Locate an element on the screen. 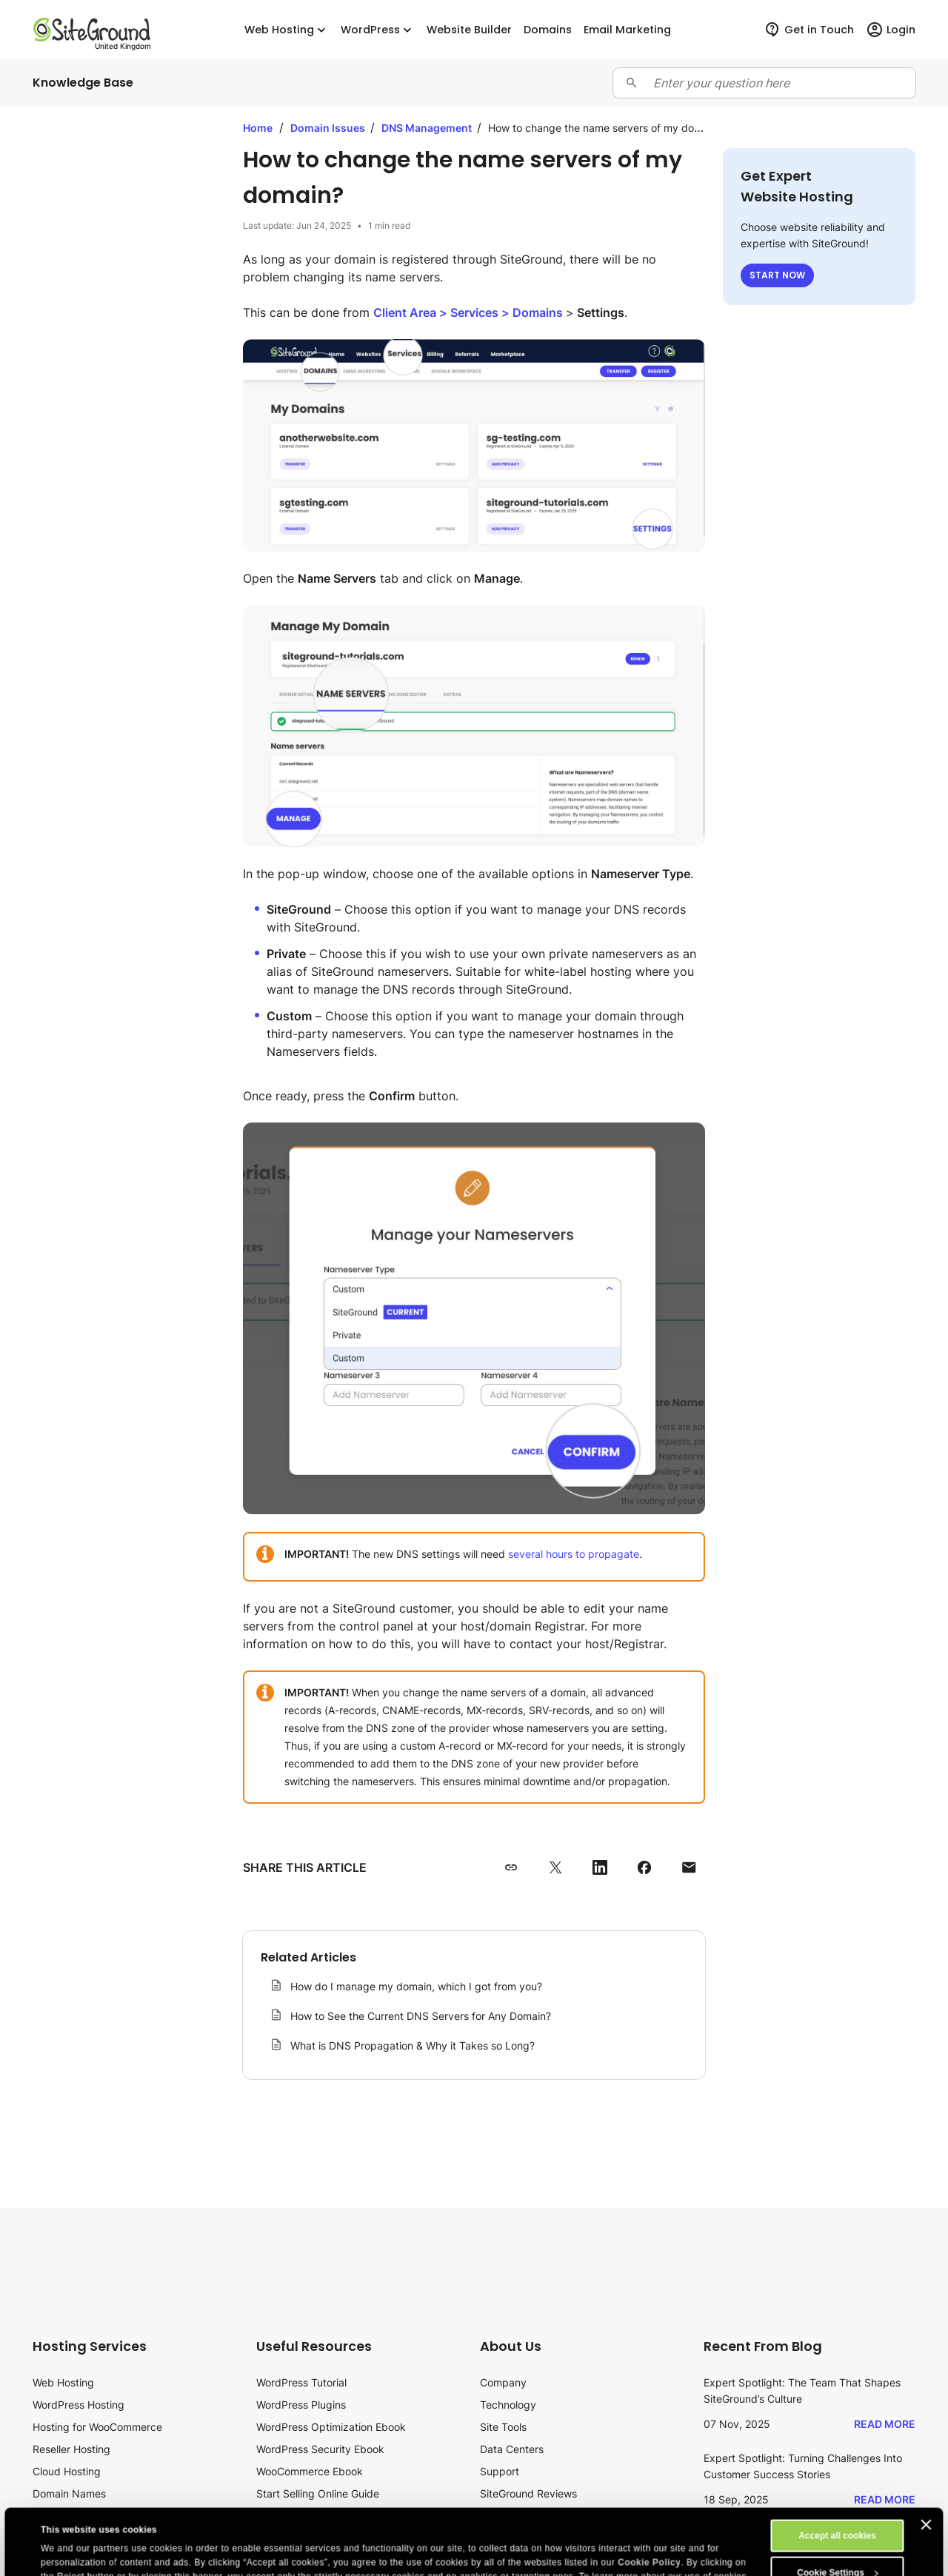  Home is located at coordinates (258, 127).